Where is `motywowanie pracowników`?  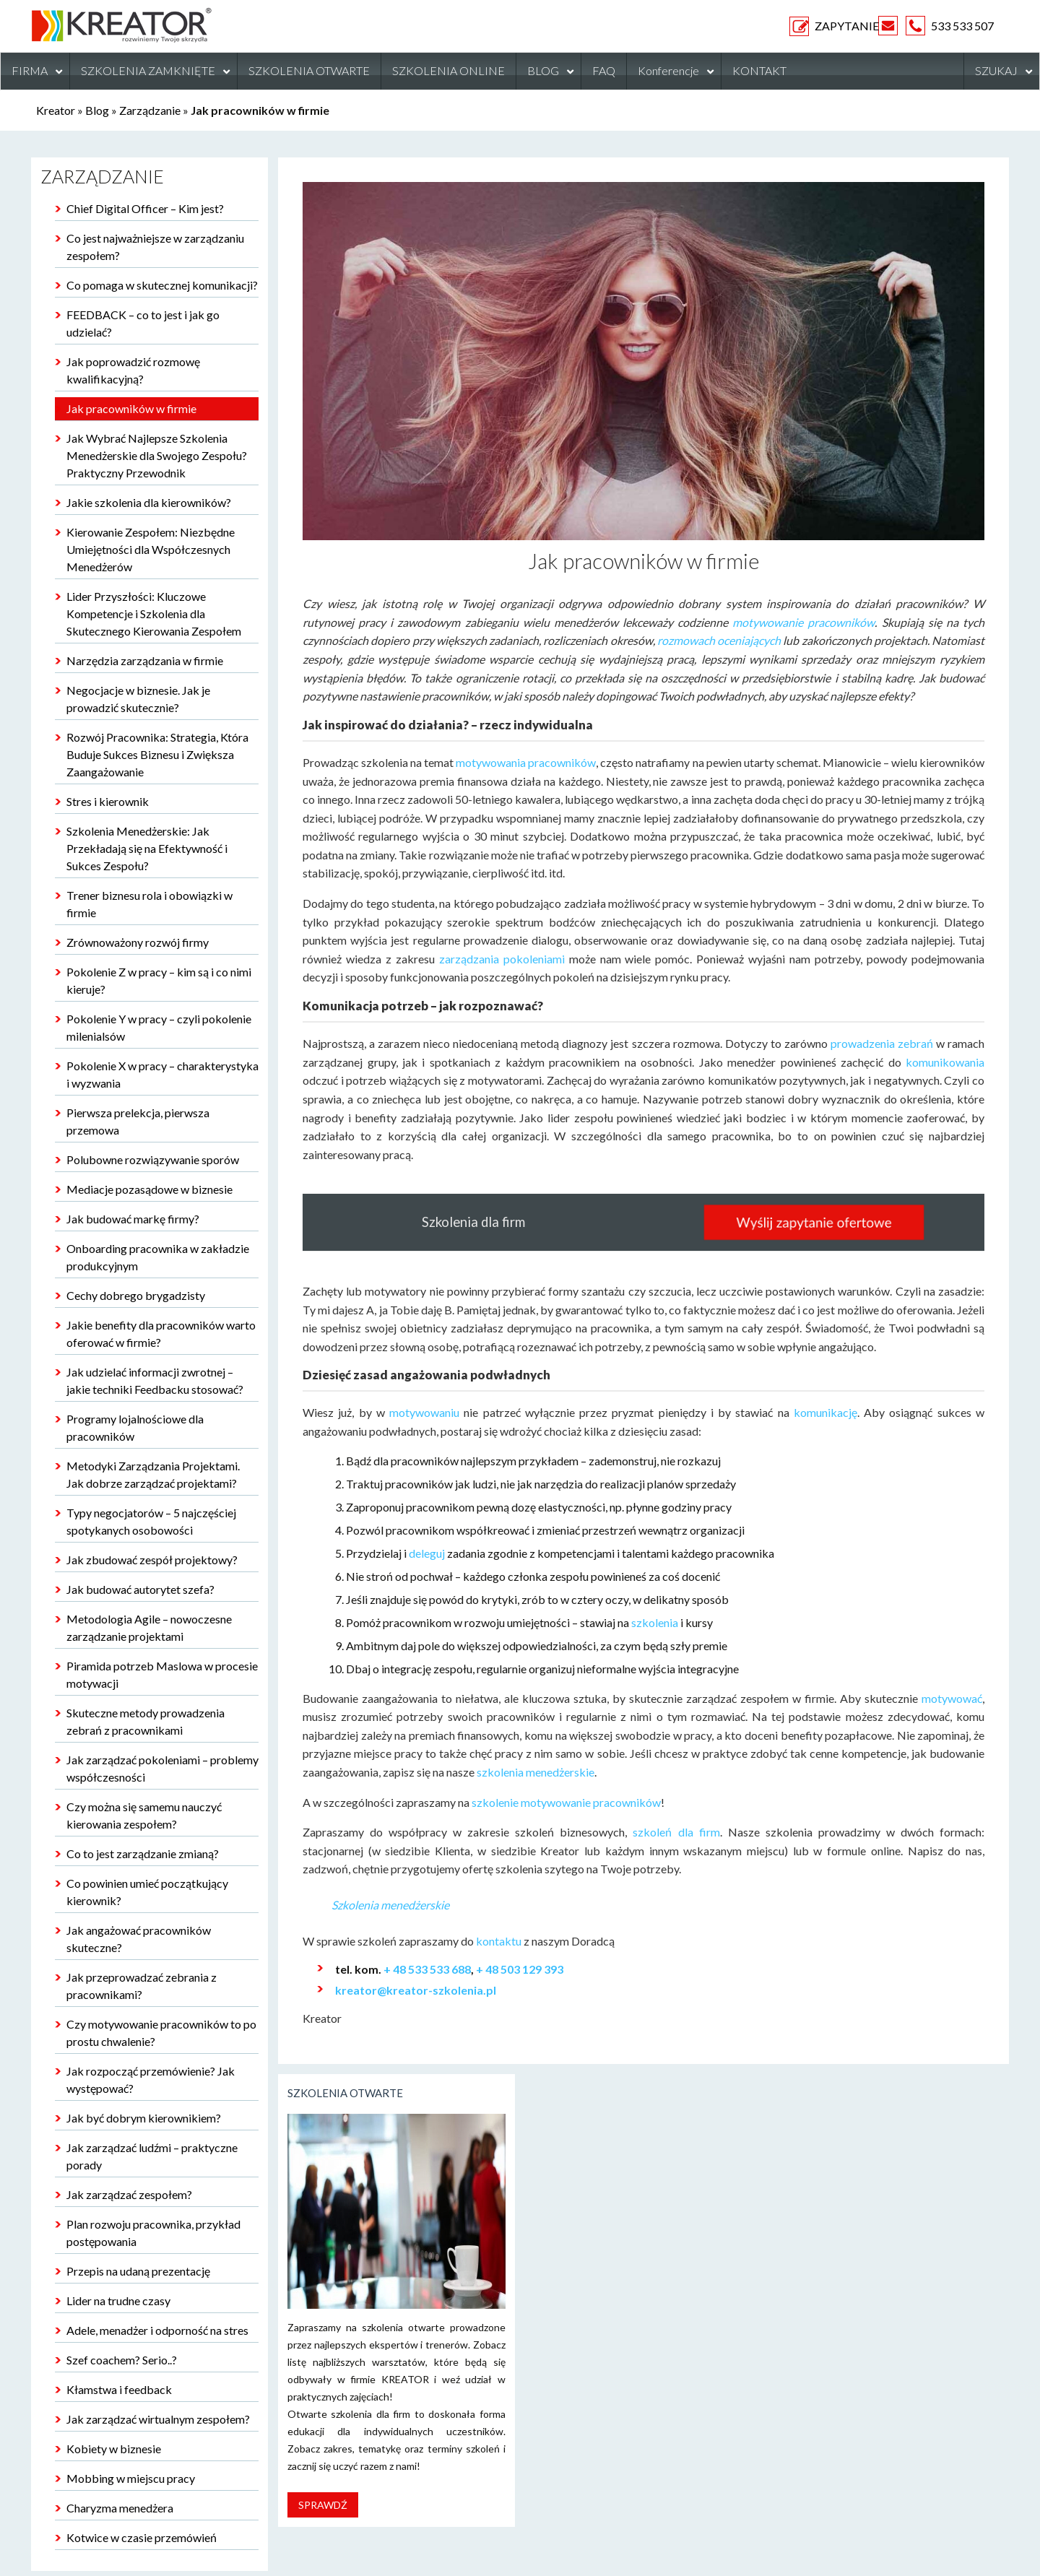 motywowanie pracowników is located at coordinates (803, 622).